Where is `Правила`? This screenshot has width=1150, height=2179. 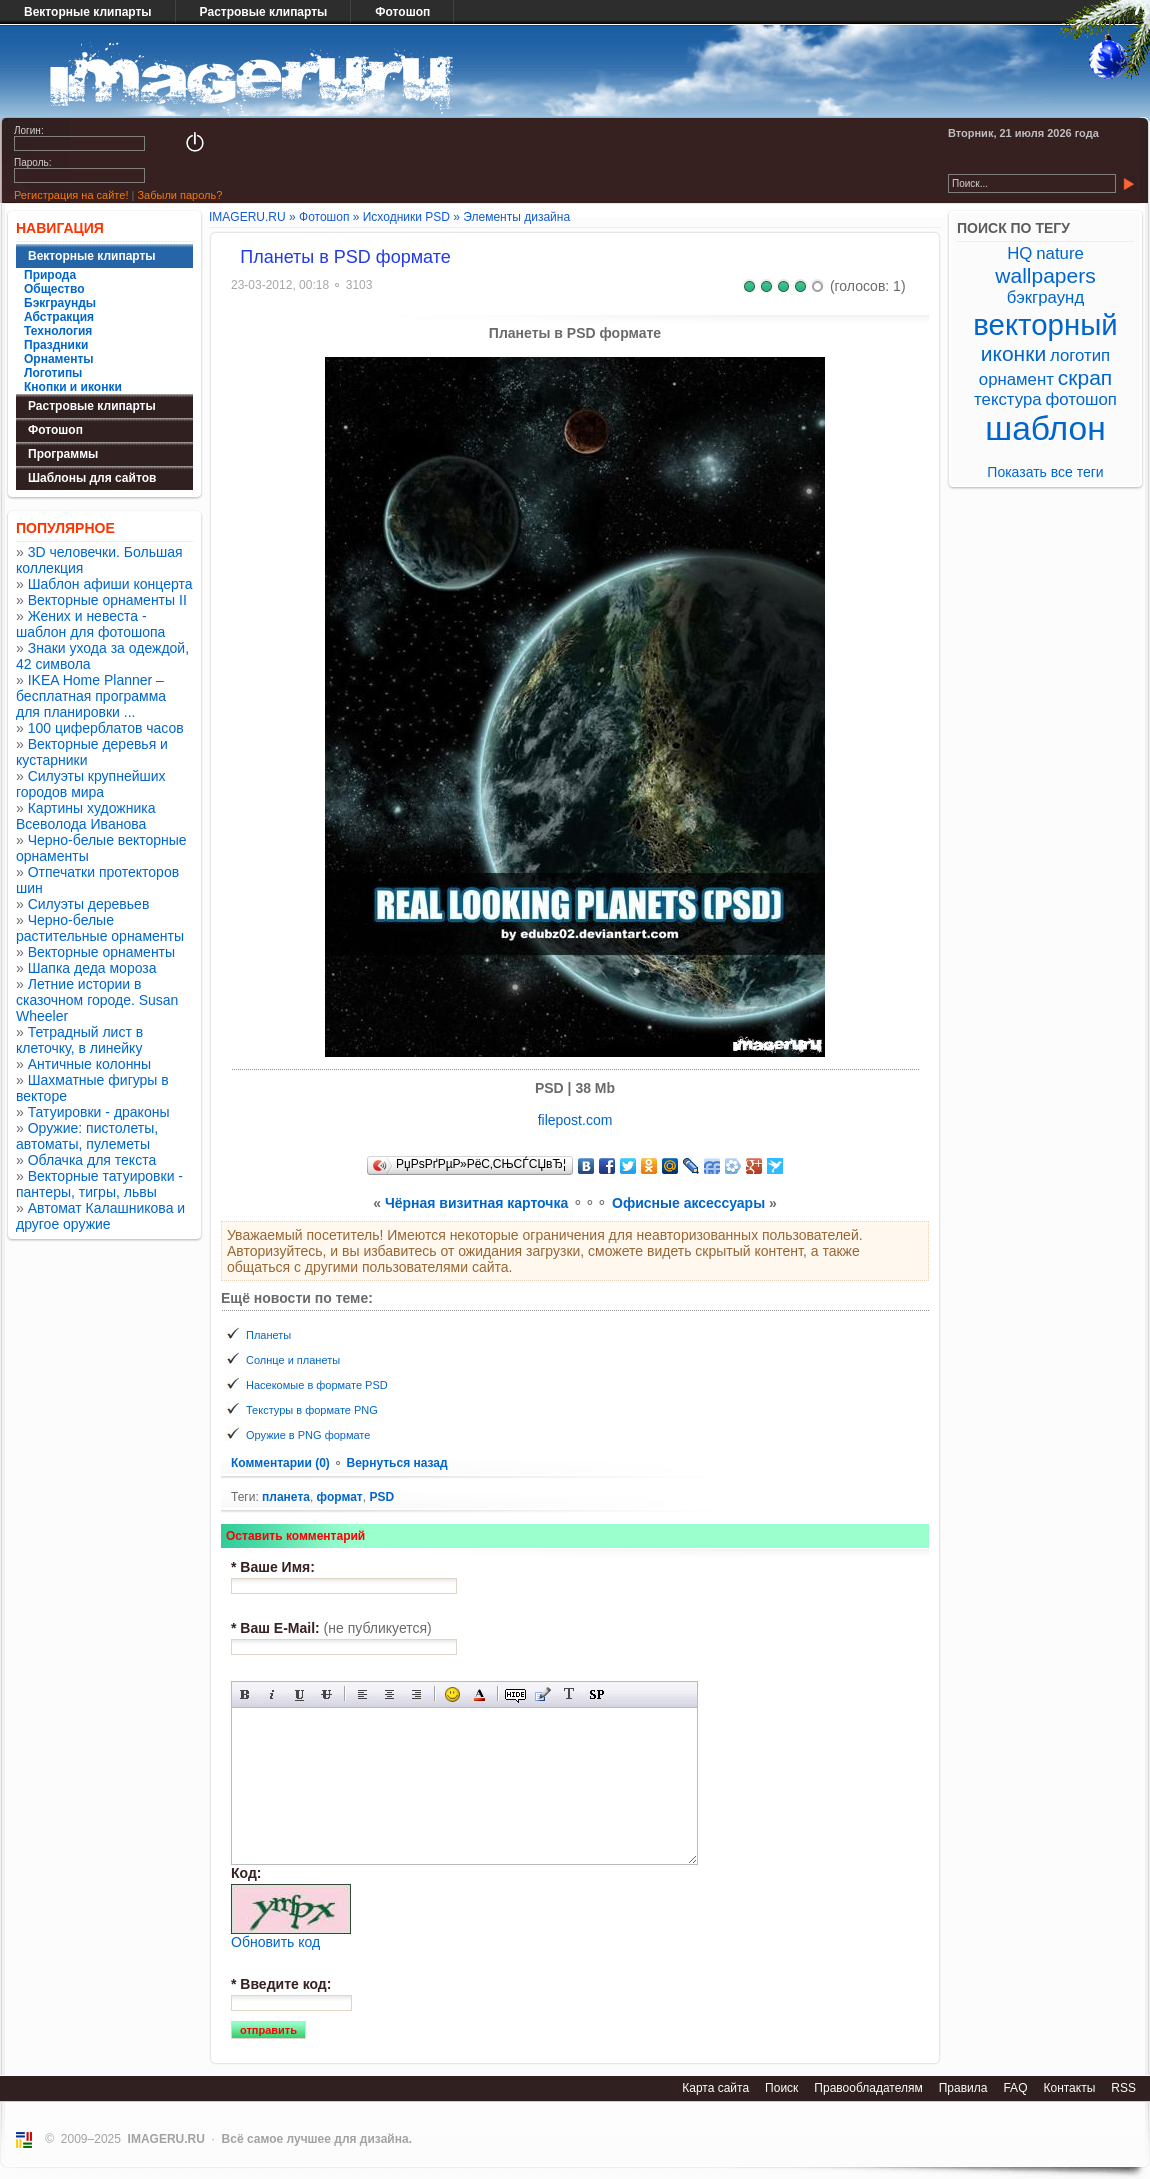 Правила is located at coordinates (963, 2088).